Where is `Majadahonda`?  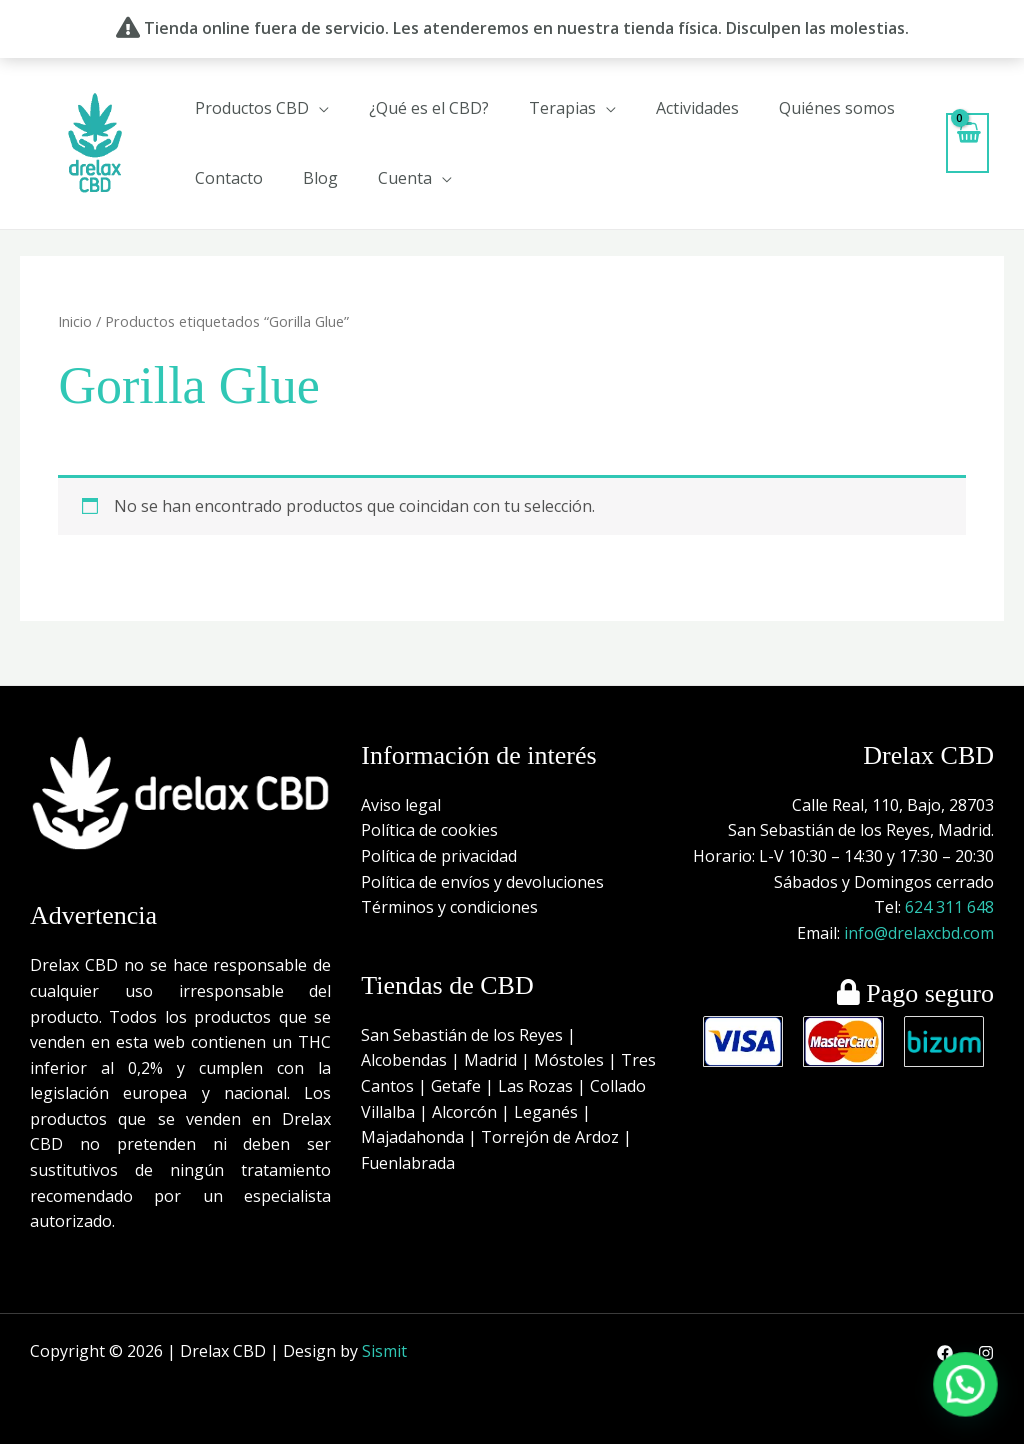
Majadahonda is located at coordinates (412, 1137).